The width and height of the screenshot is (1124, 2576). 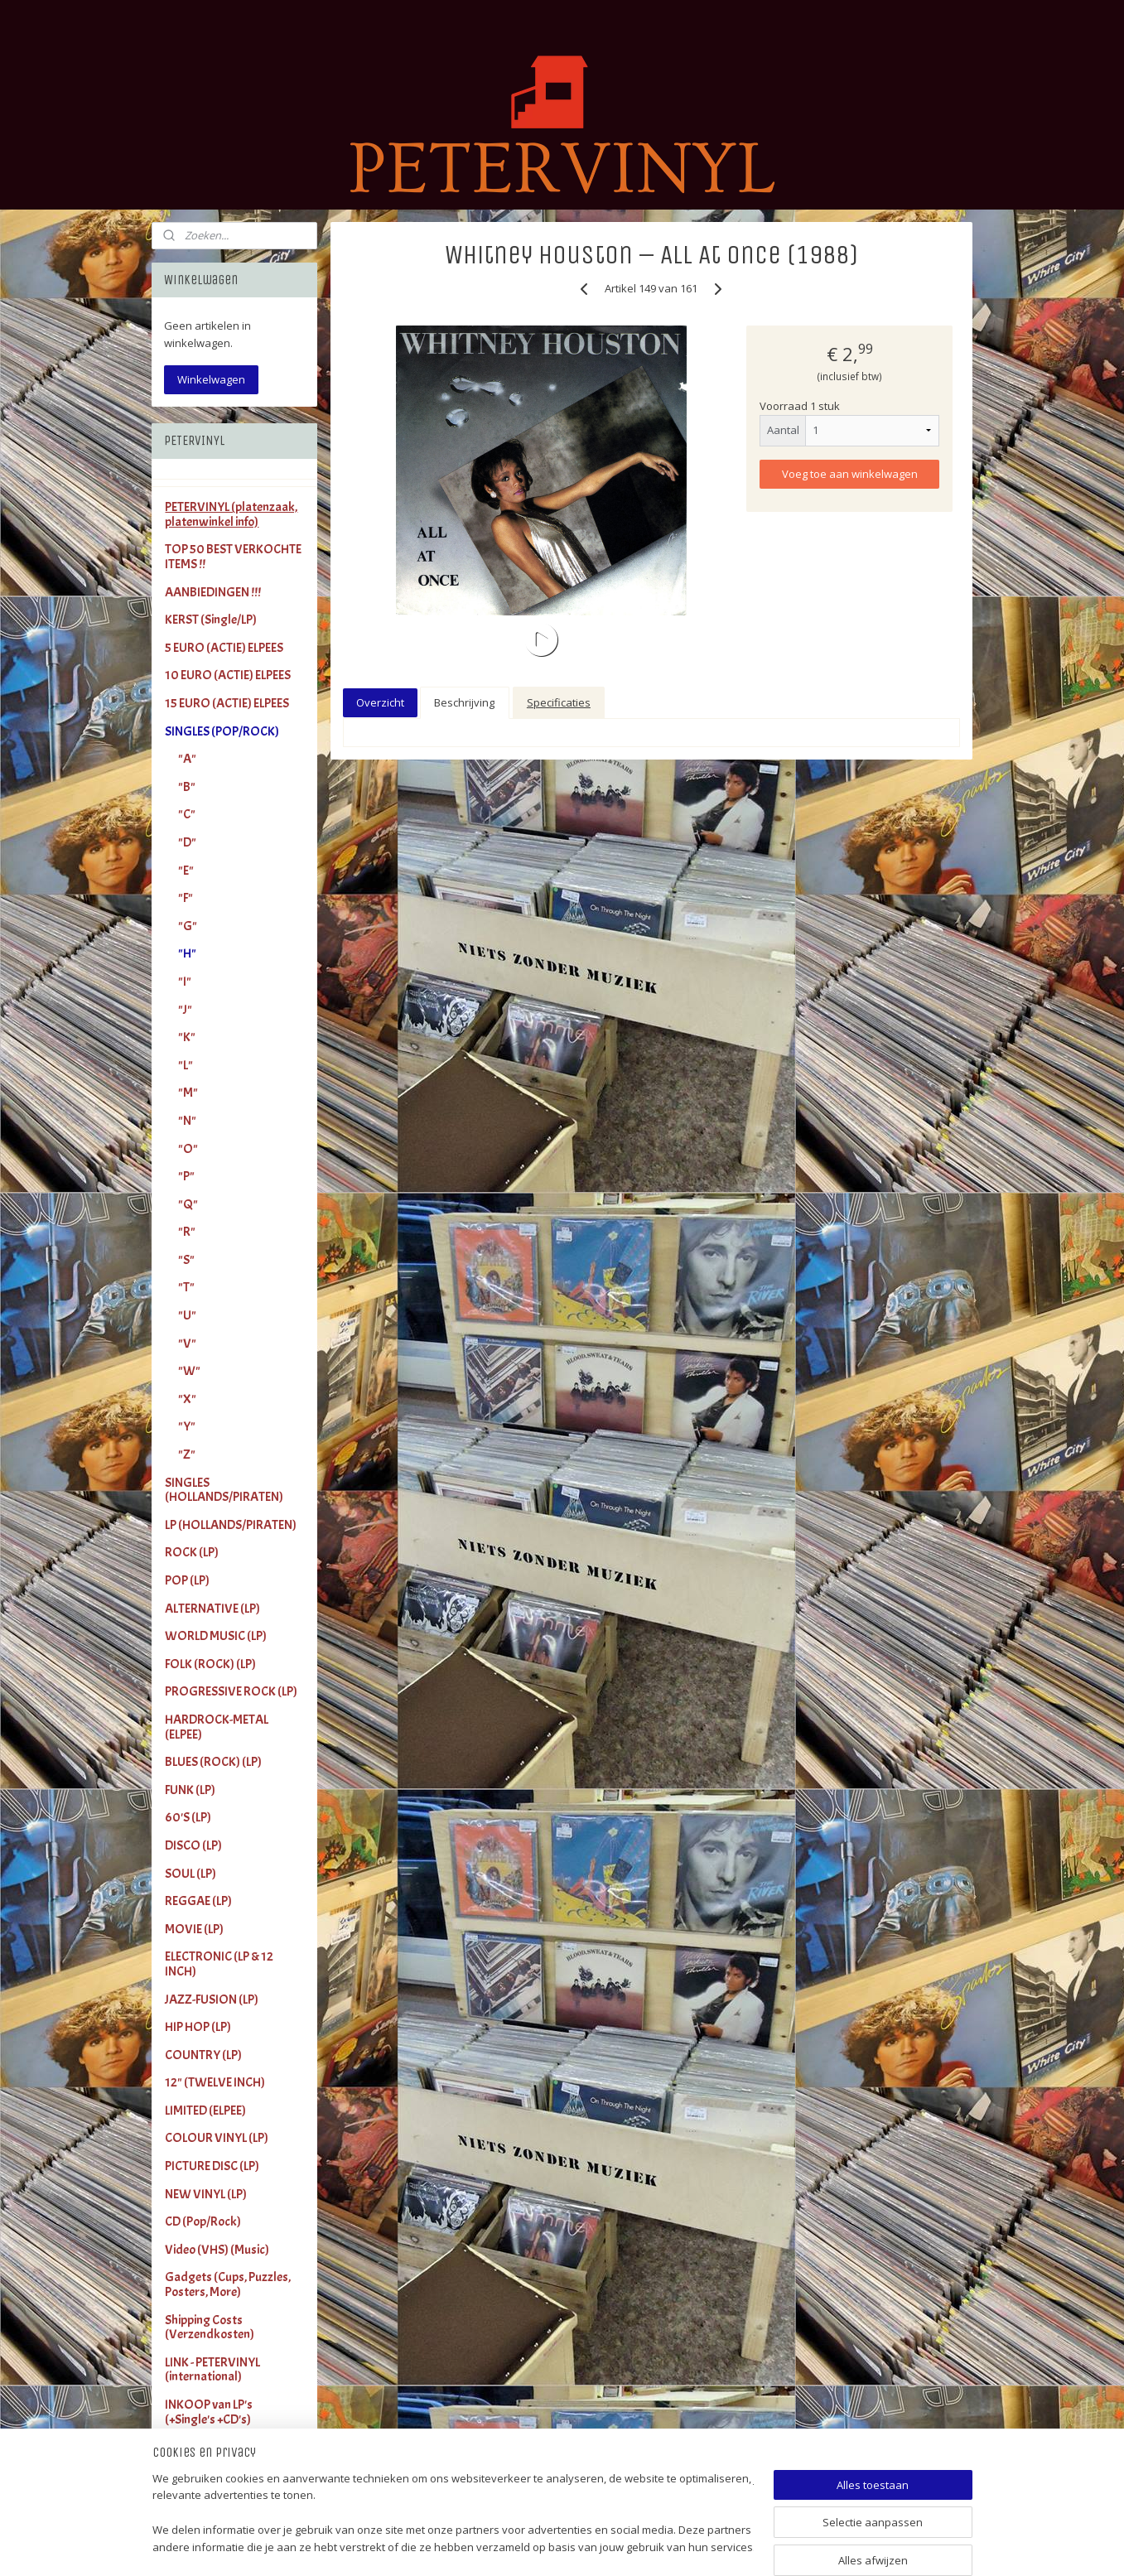 I want to click on PROGRESSIVE ROCK (LP), so click(x=231, y=1691).